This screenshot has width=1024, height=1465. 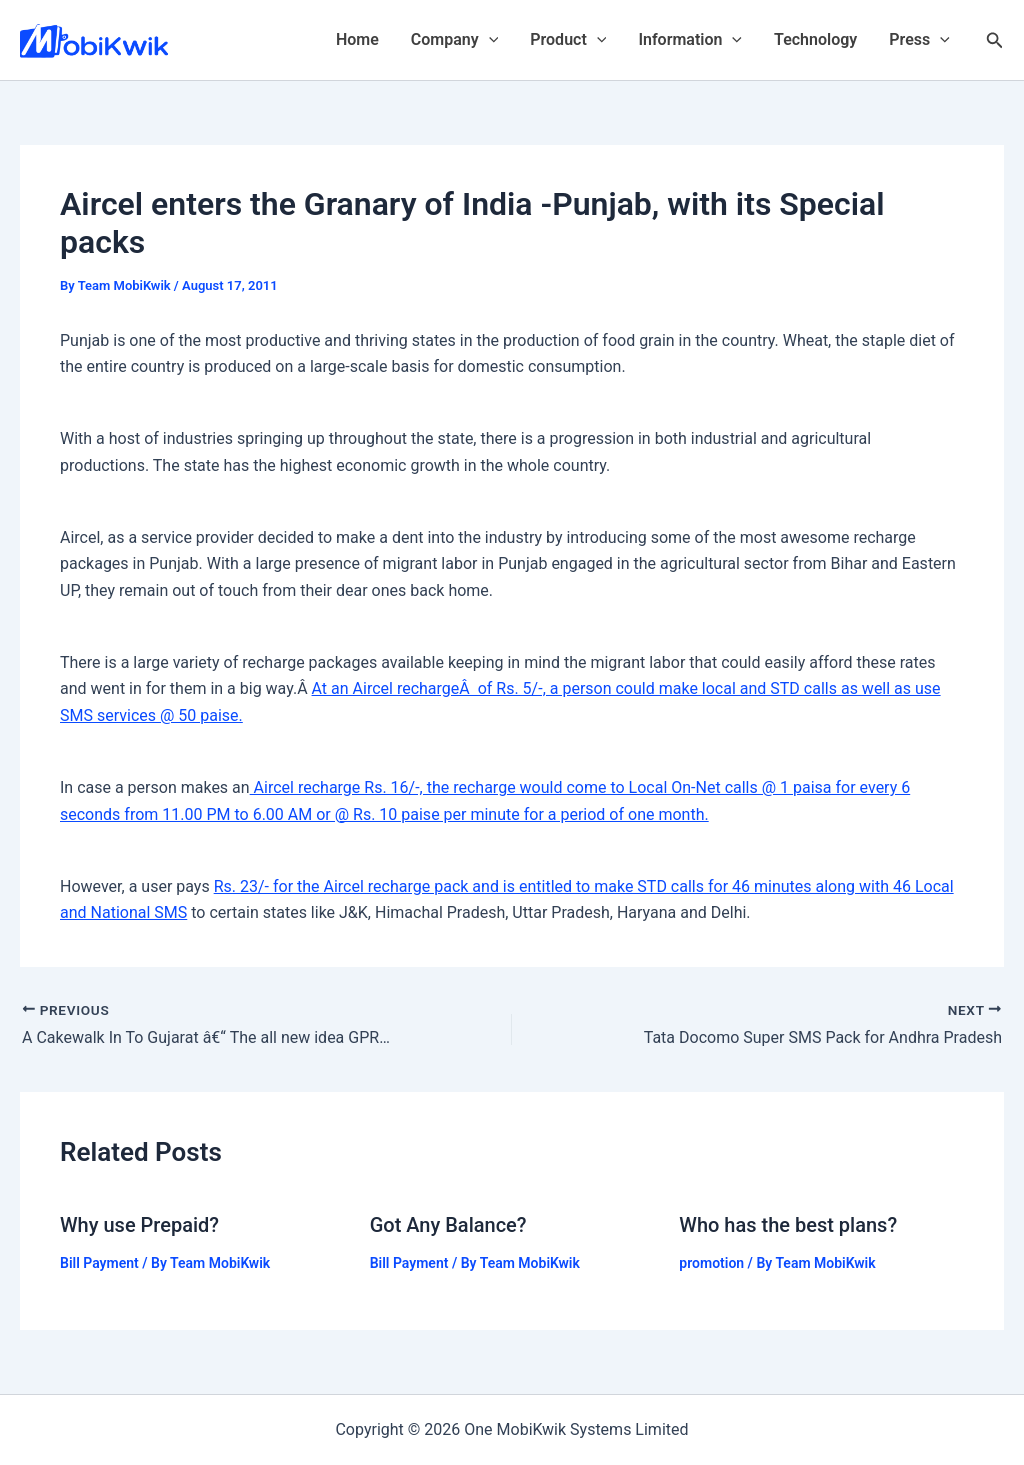 What do you see at coordinates (454, 40) in the screenshot?
I see `Company` at bounding box center [454, 40].